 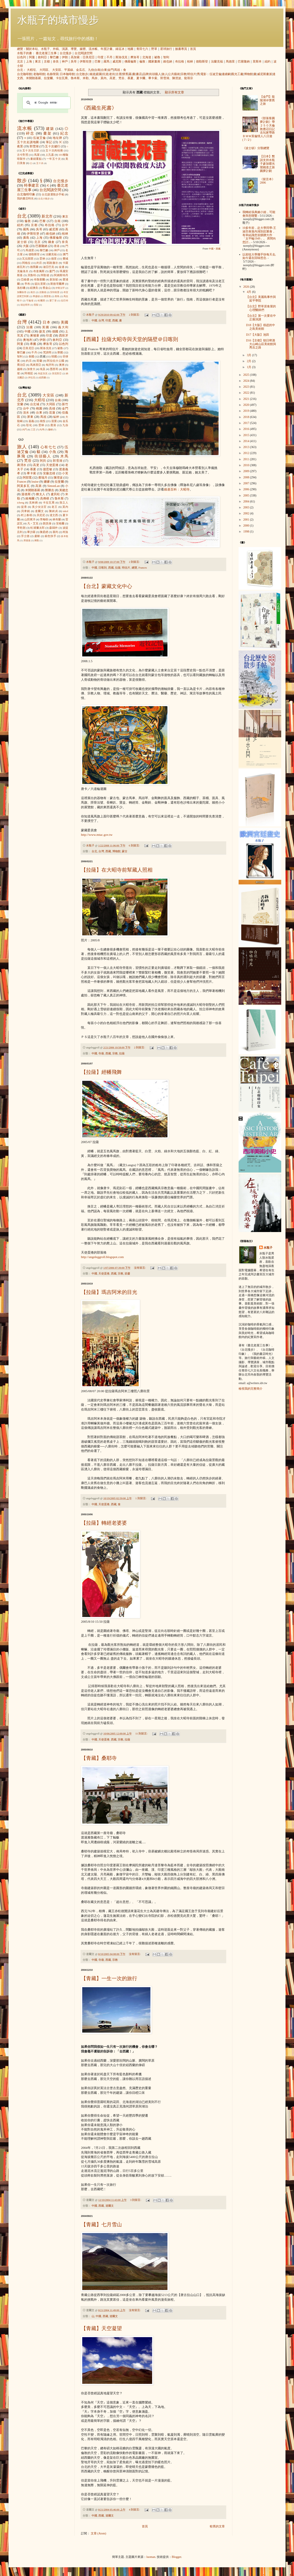 I want to click on 國家畫廊, so click(x=154, y=61).